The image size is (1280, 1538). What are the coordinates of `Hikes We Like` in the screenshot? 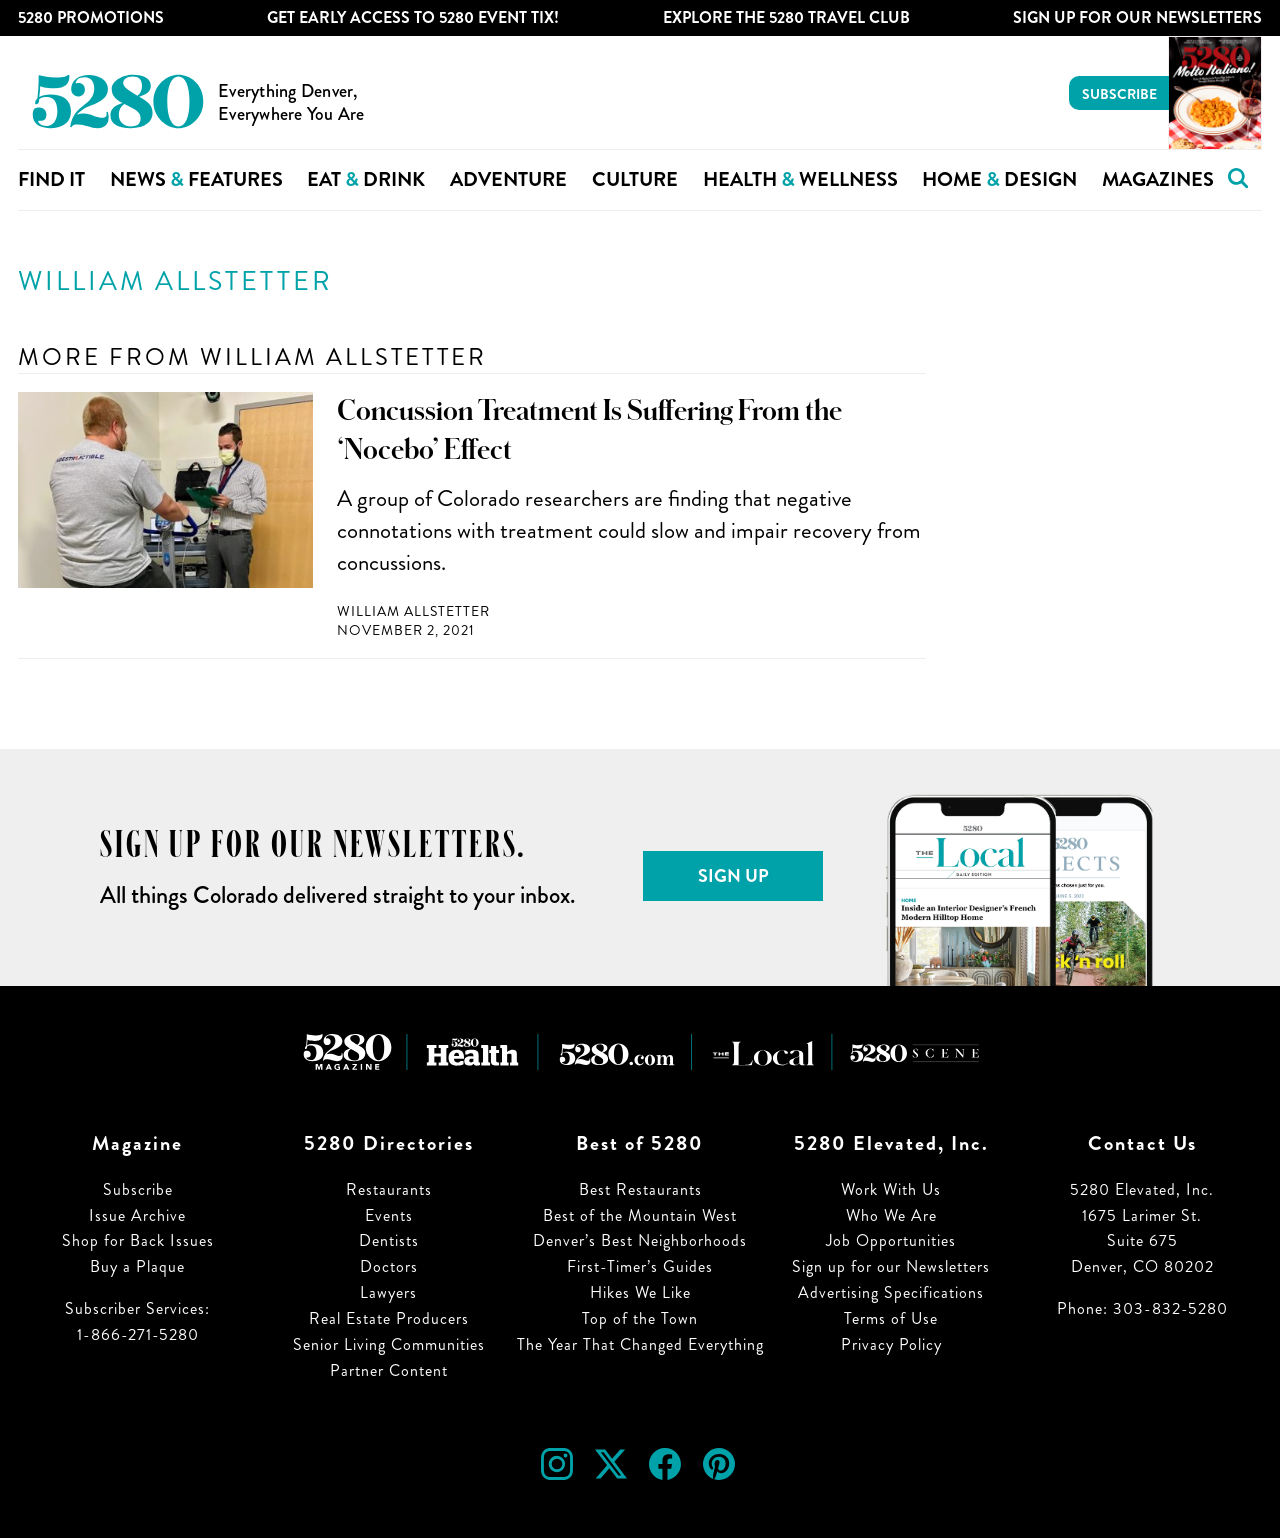 It's located at (640, 1292).